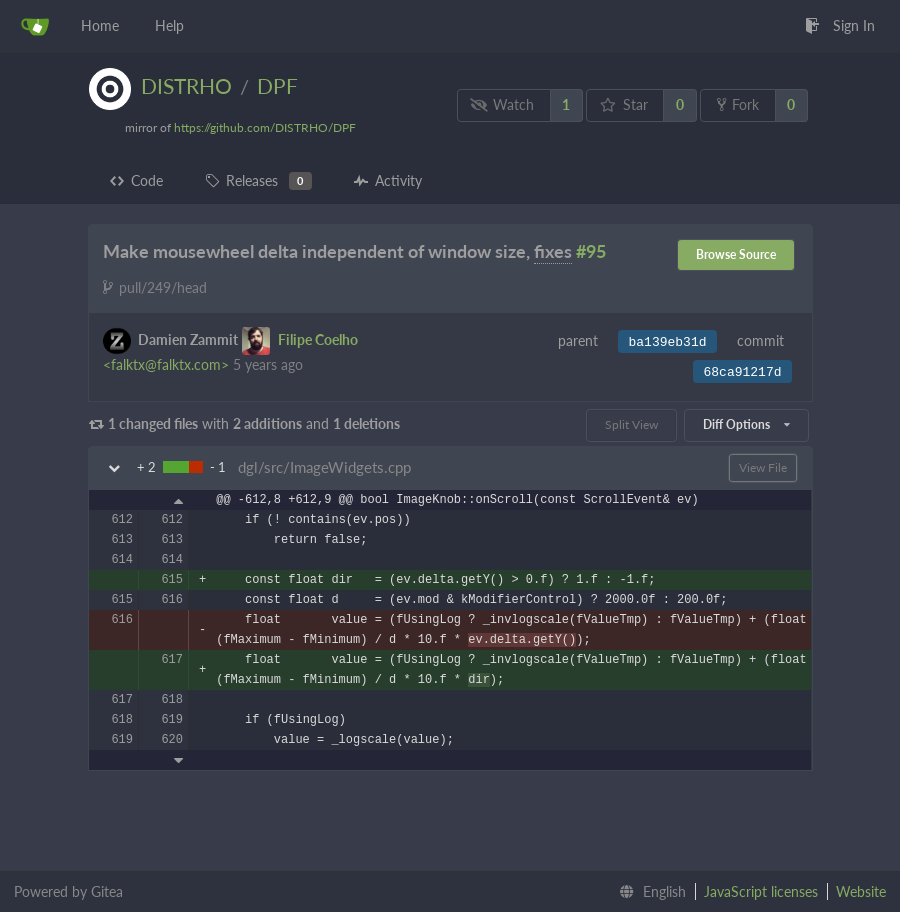 The height and width of the screenshot is (912, 900). I want to click on Help, so click(169, 25).